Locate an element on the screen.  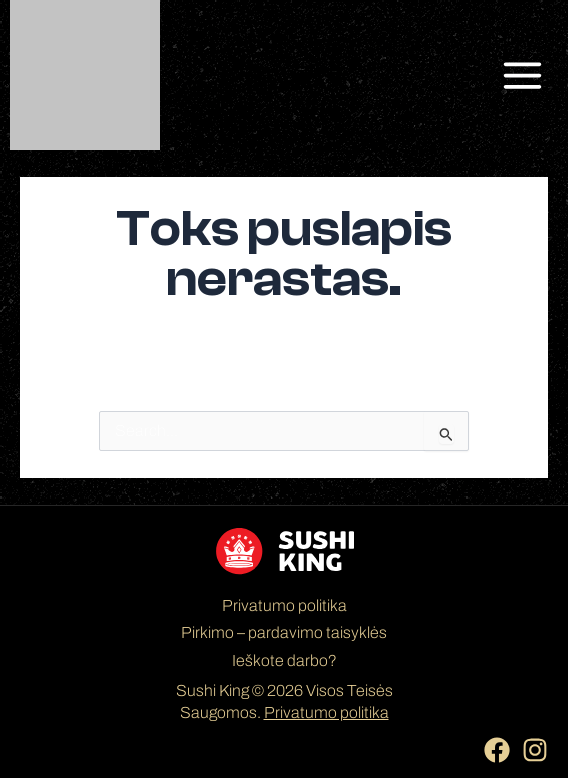
Ieškote darbo? is located at coordinates (284, 660).